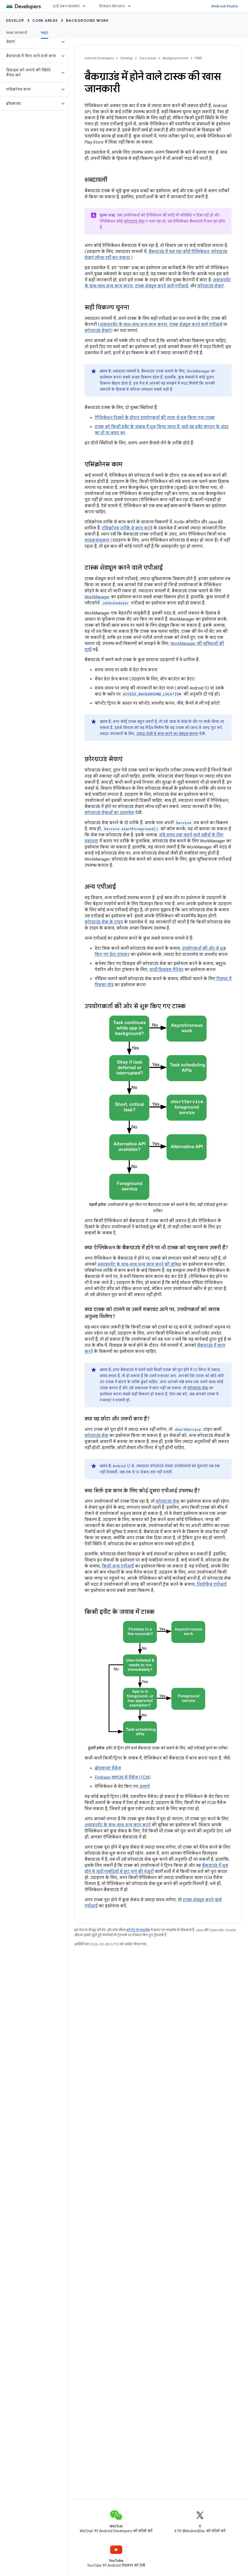 The width and height of the screenshot is (248, 2576). I want to click on फ़ोरग्राउंड सेवाओं का दस्तावेज़, so click(109, 812).